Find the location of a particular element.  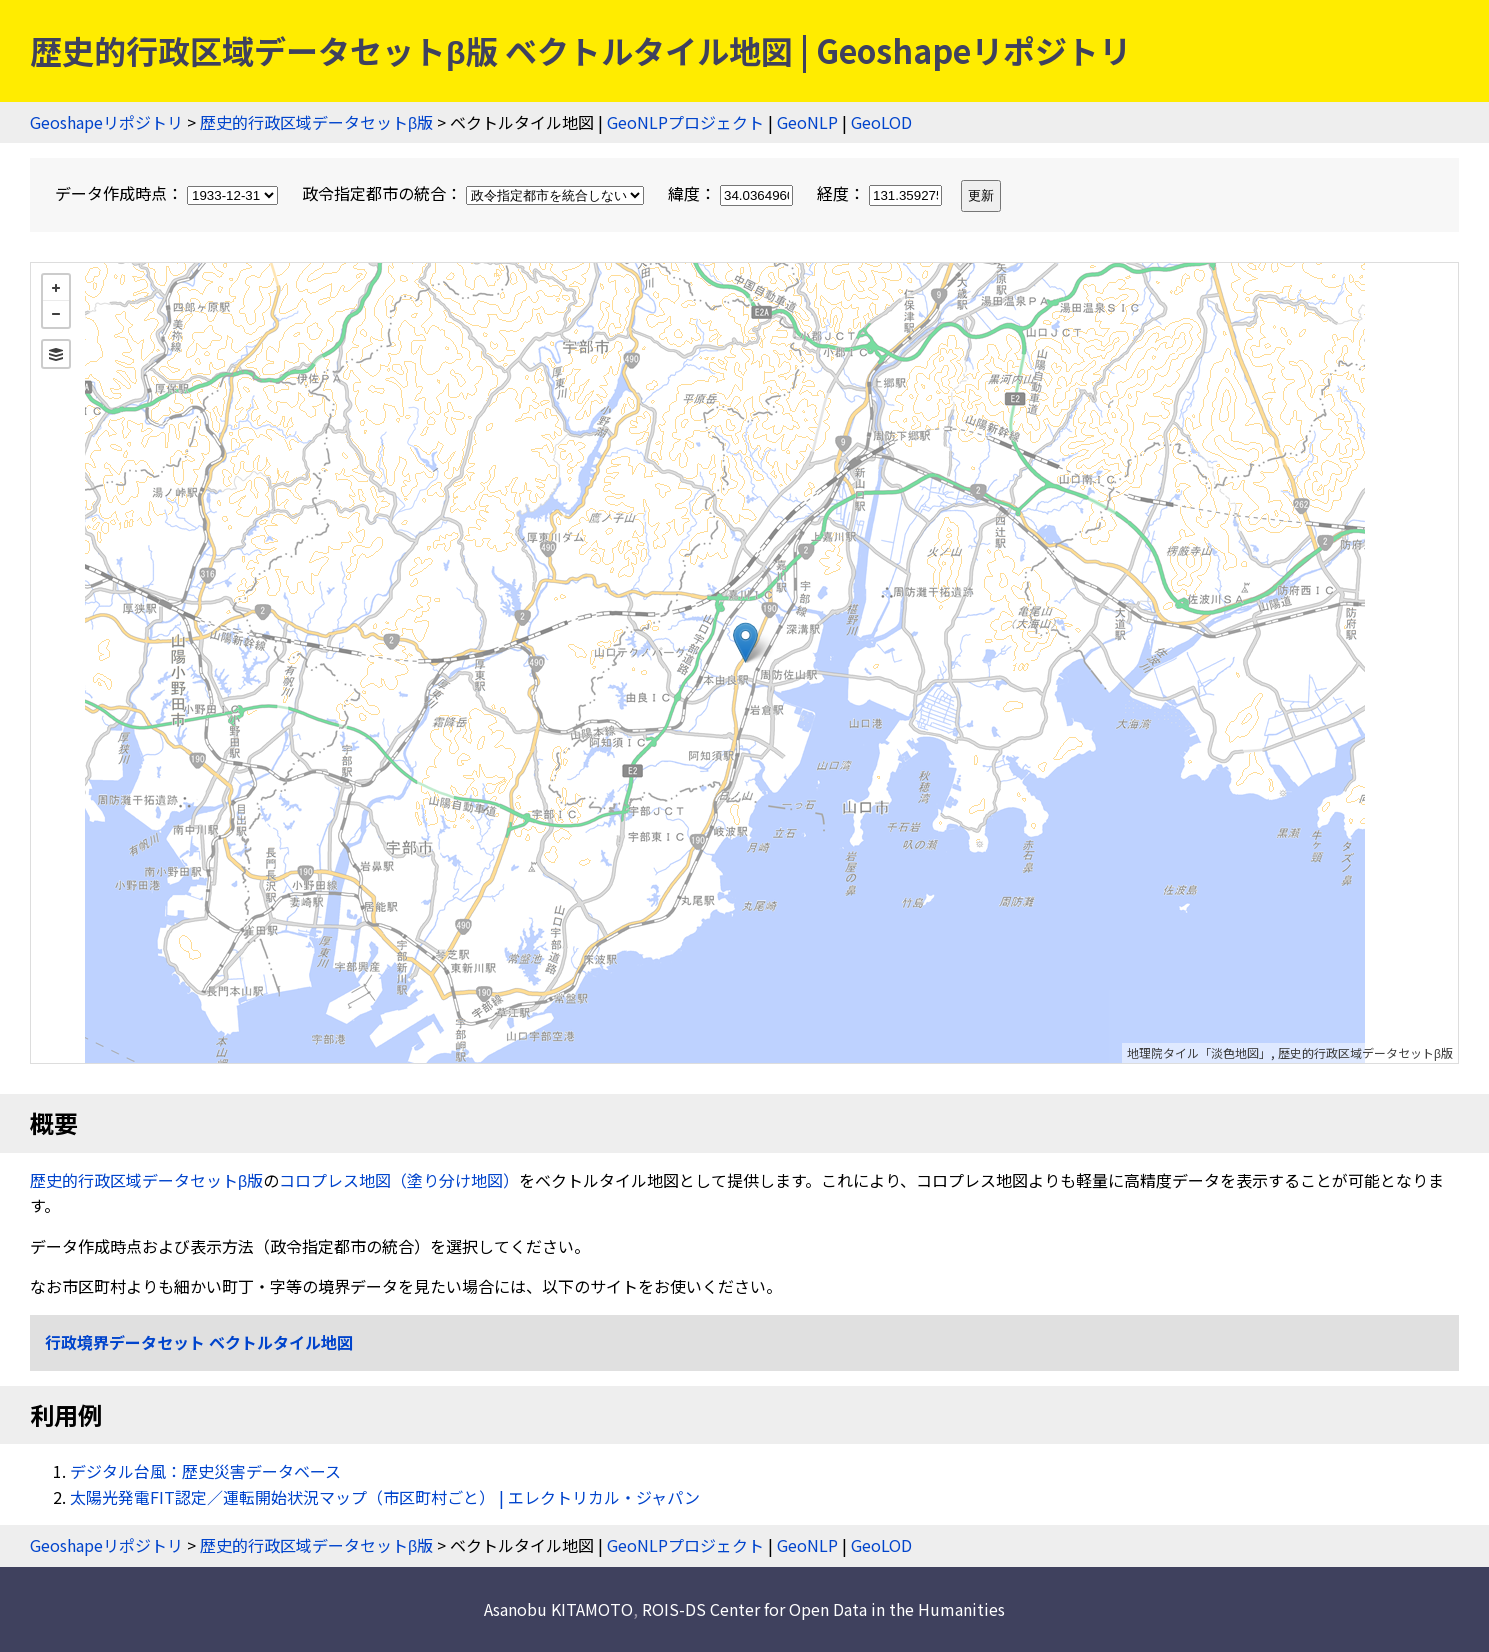

経度： is located at coordinates (881, 193).